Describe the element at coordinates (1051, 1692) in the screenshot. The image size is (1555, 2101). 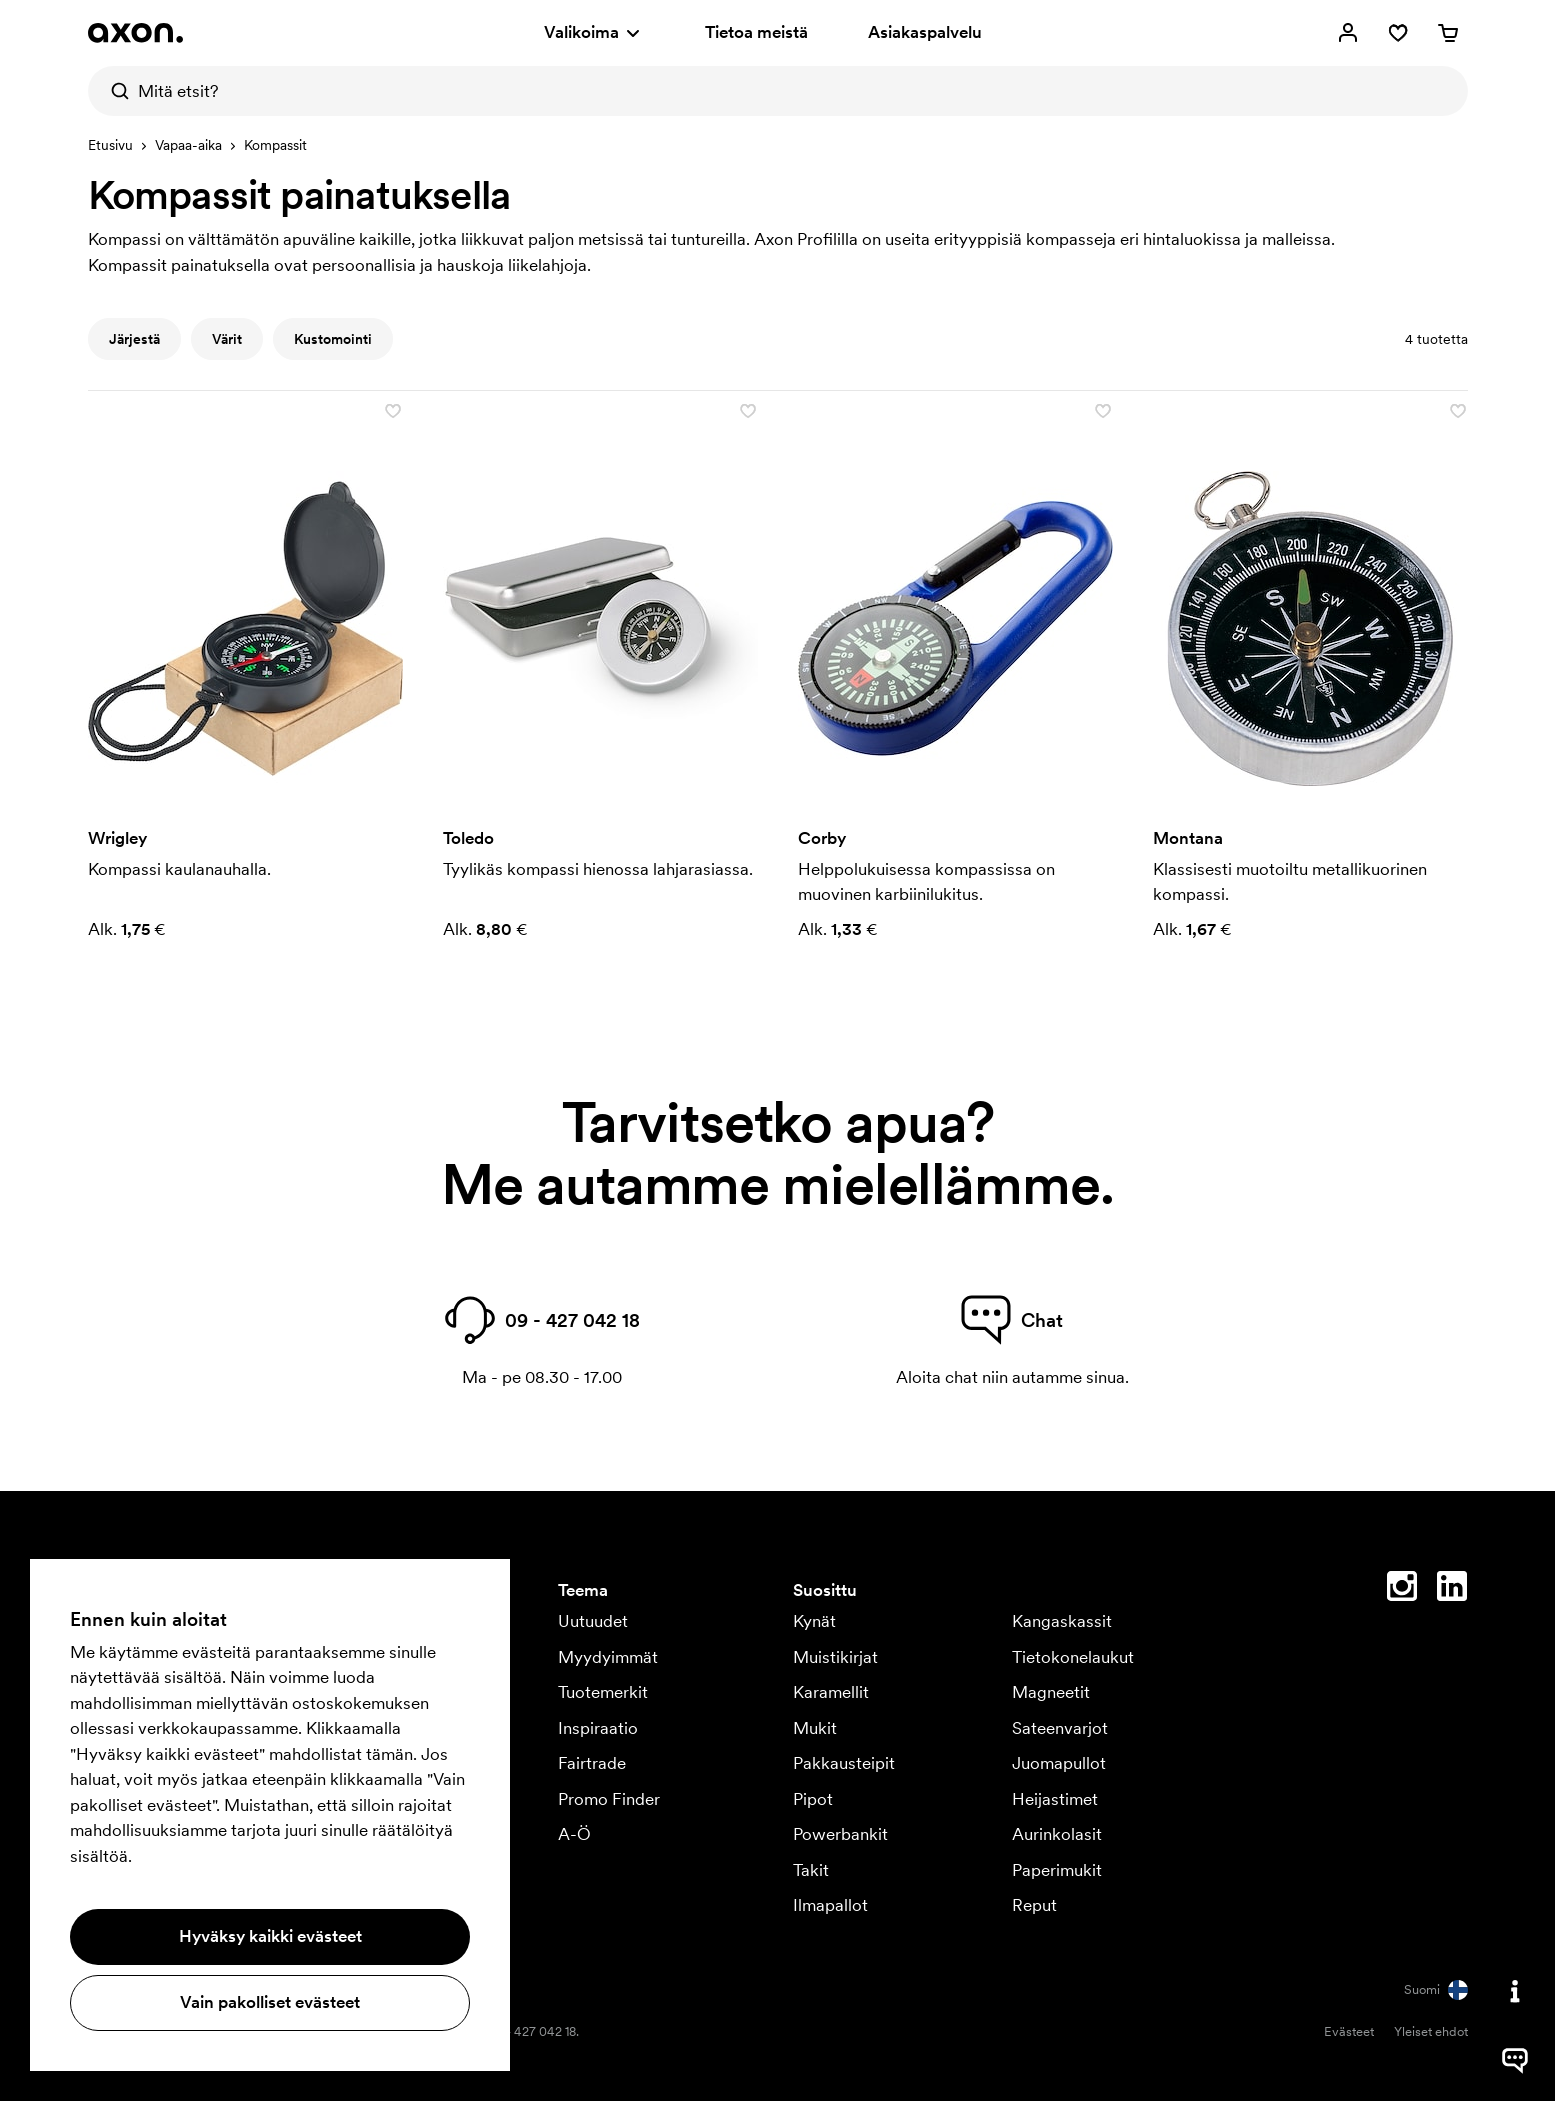
I see `Magneetit` at that location.